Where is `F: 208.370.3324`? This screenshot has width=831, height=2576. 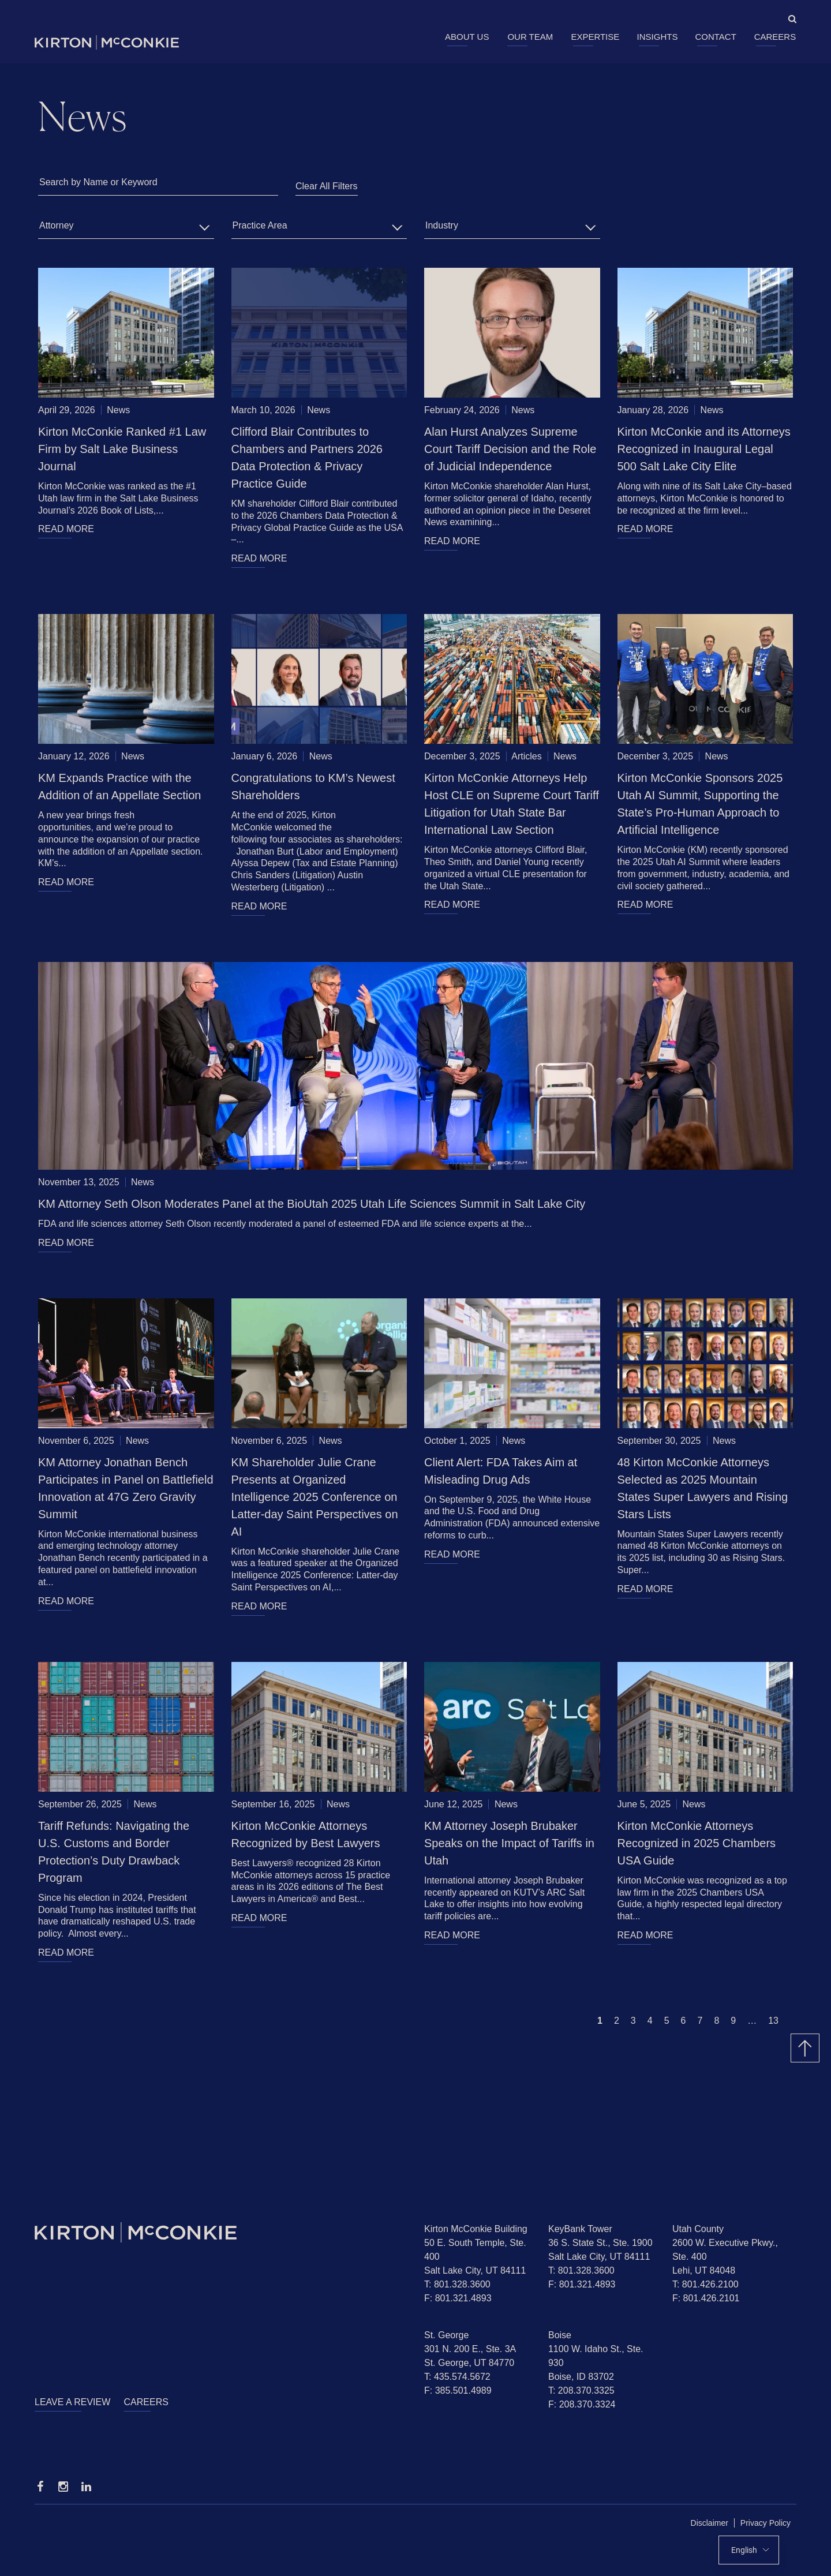
F: 208.370.3324 is located at coordinates (582, 2404).